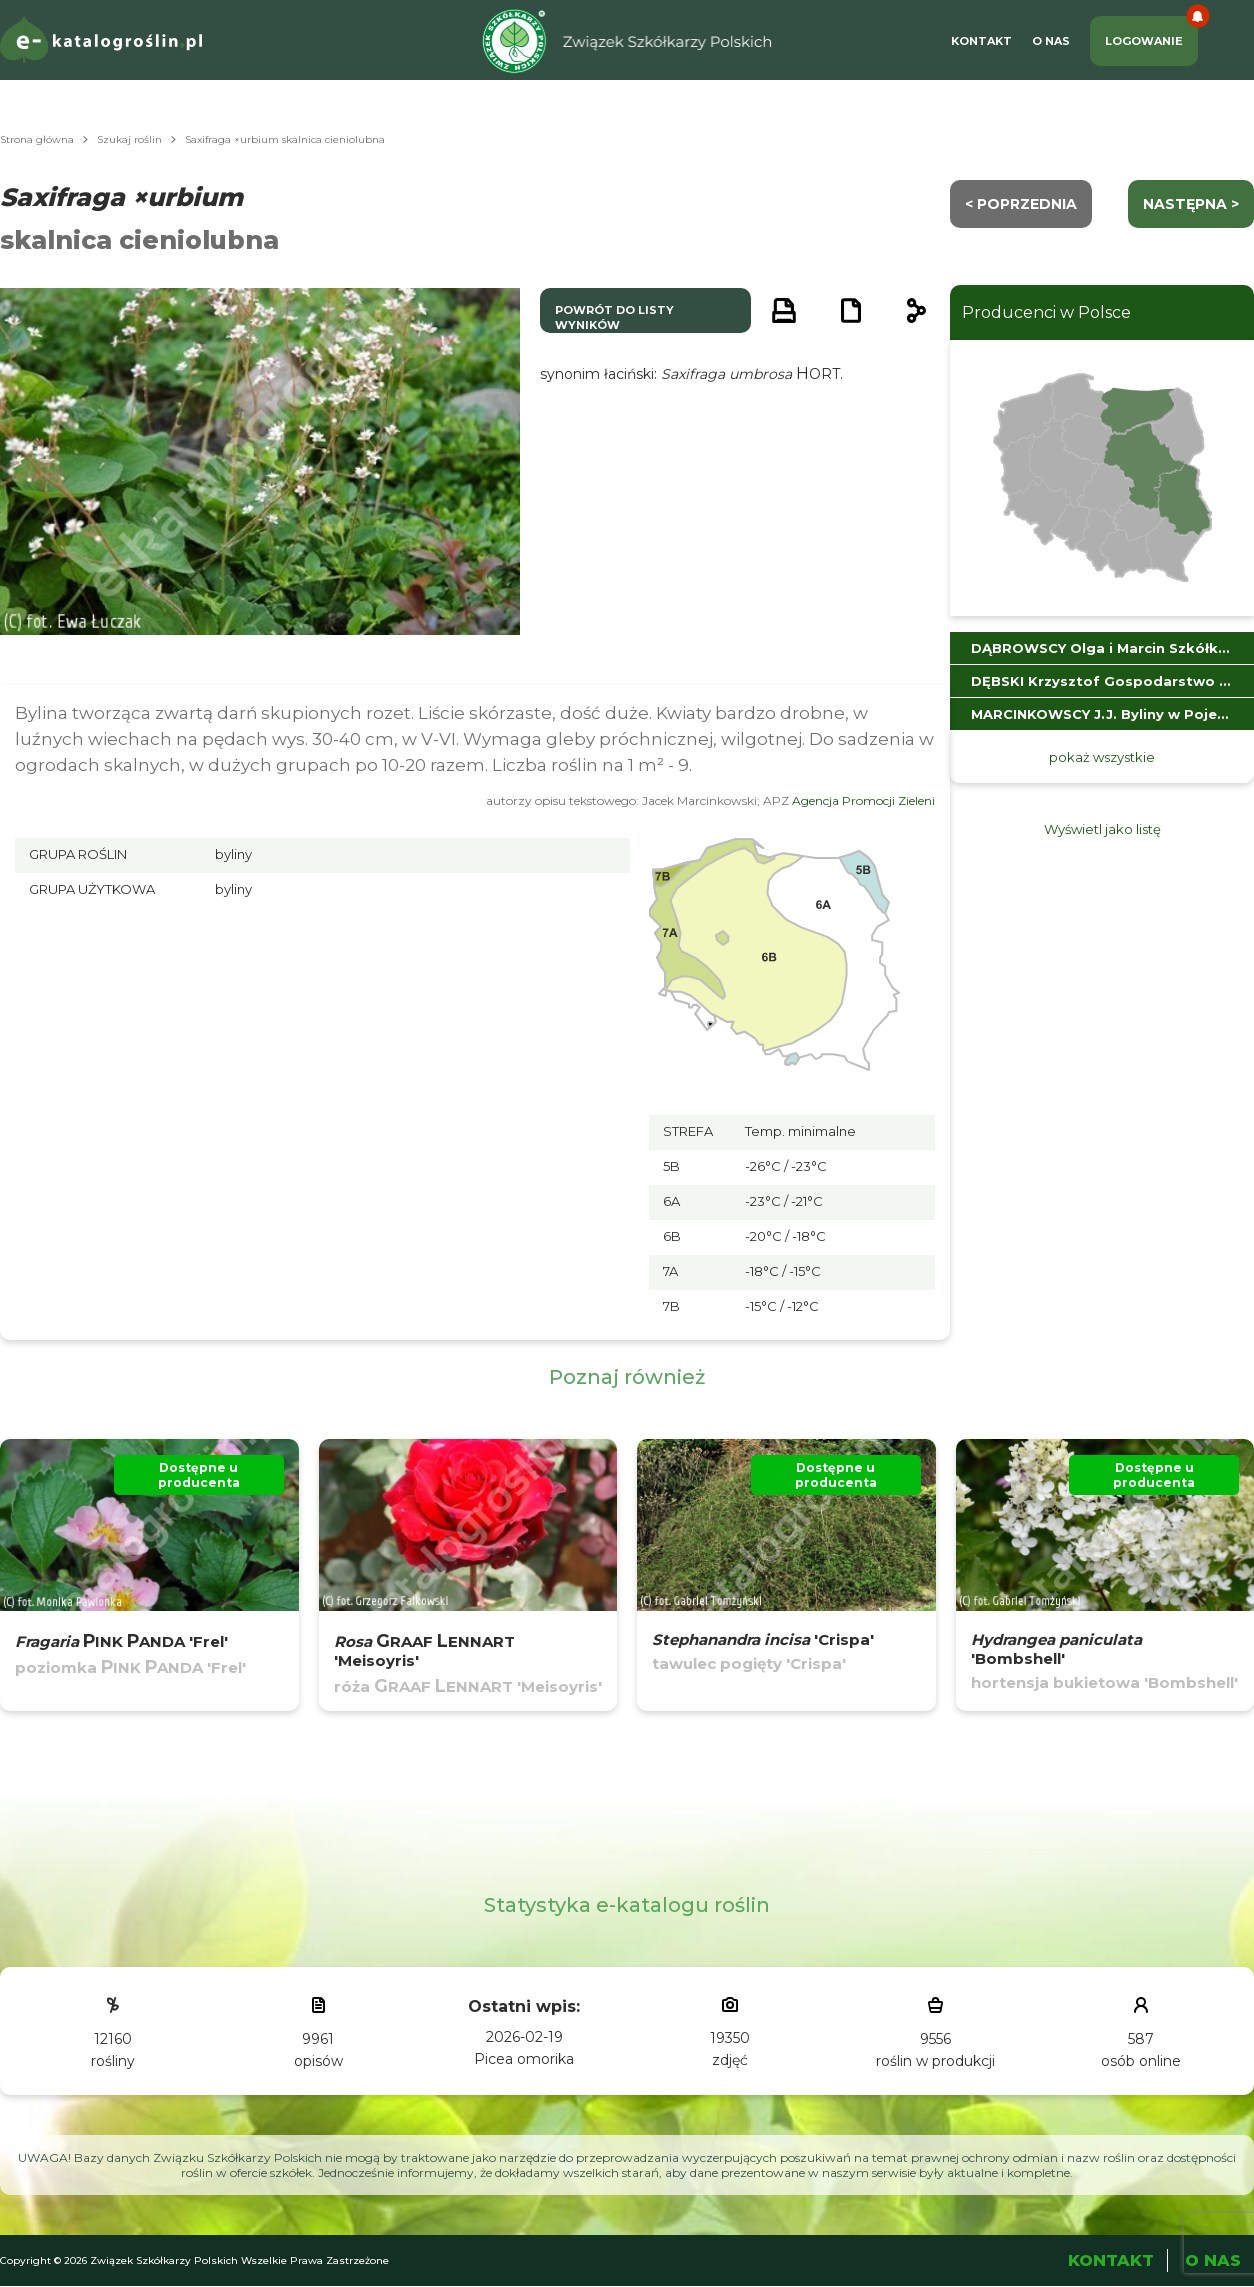  What do you see at coordinates (1021, 204) in the screenshot?
I see `< Poprzednia` at bounding box center [1021, 204].